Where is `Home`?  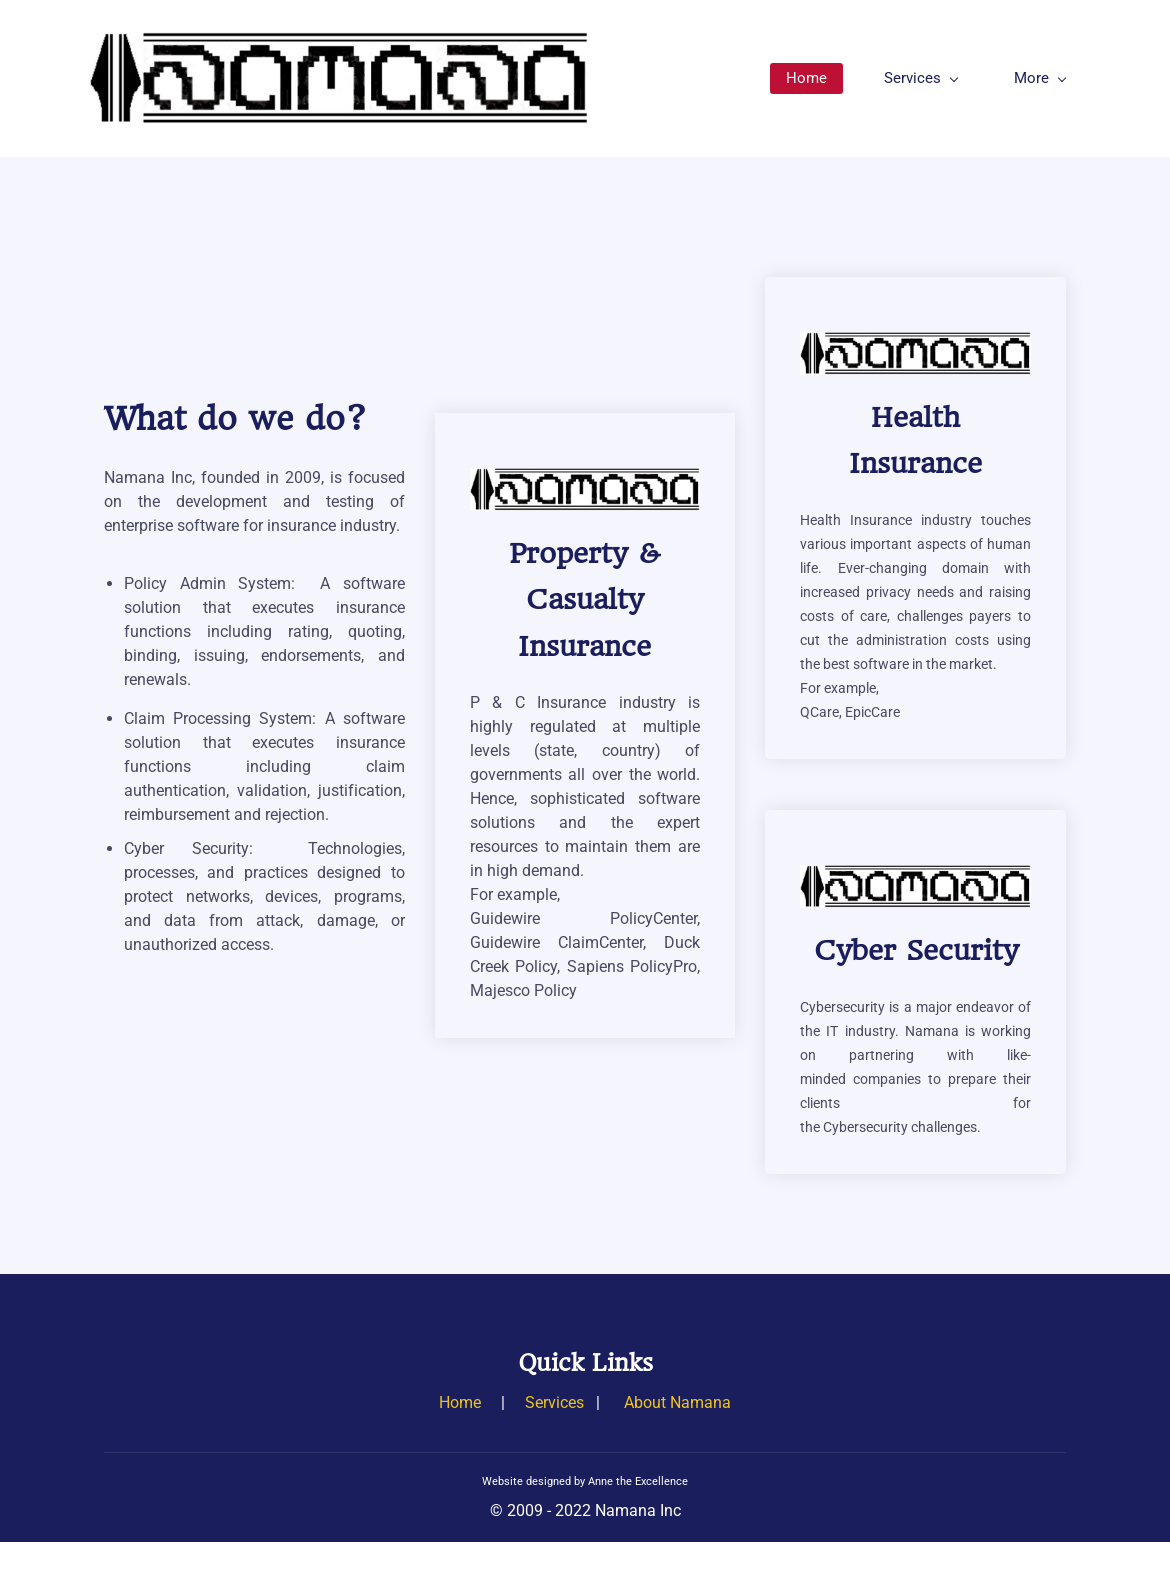
Home is located at coordinates (460, 1402).